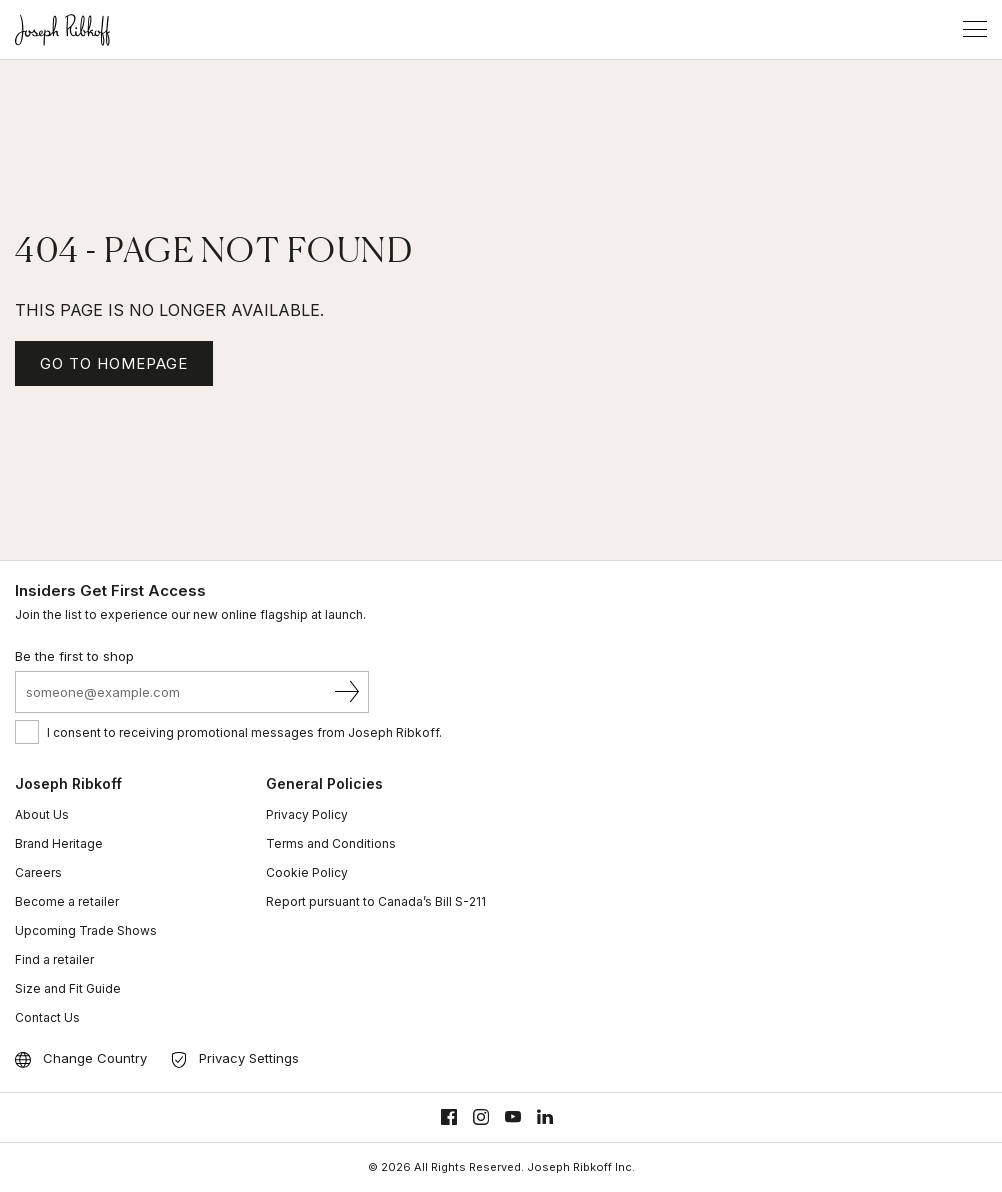 The image size is (1002, 1192). Describe the element at coordinates (307, 872) in the screenshot. I see `Cookie Policy` at that location.